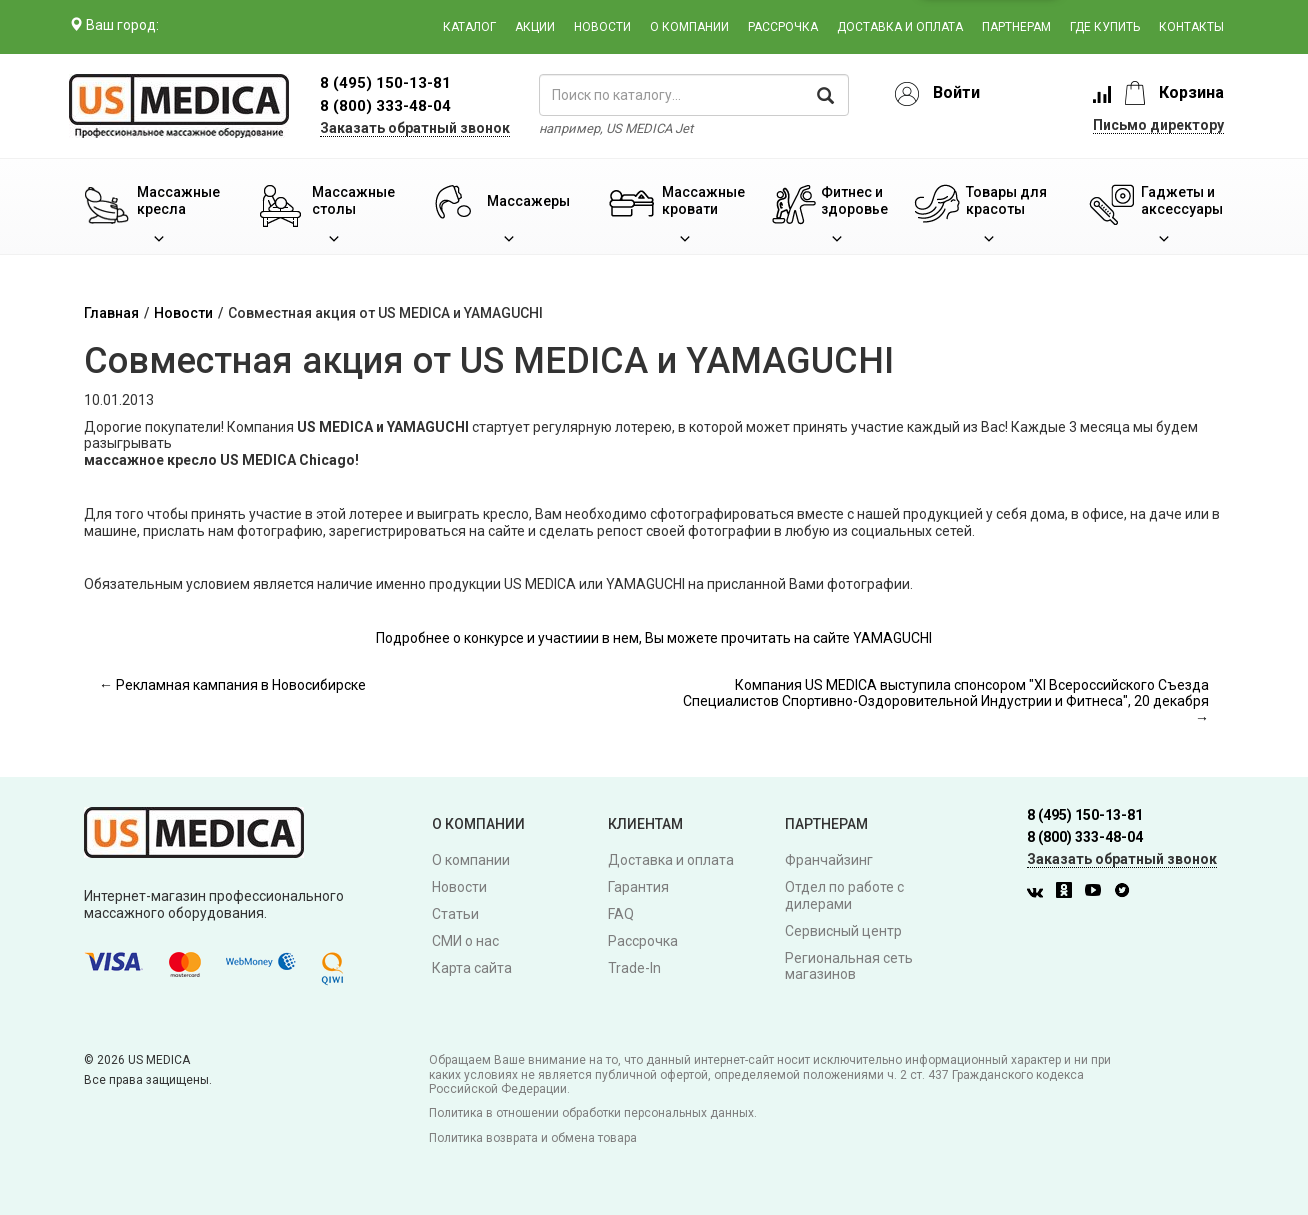 The image size is (1308, 1215). Describe the element at coordinates (455, 914) in the screenshot. I see `Статьи` at that location.